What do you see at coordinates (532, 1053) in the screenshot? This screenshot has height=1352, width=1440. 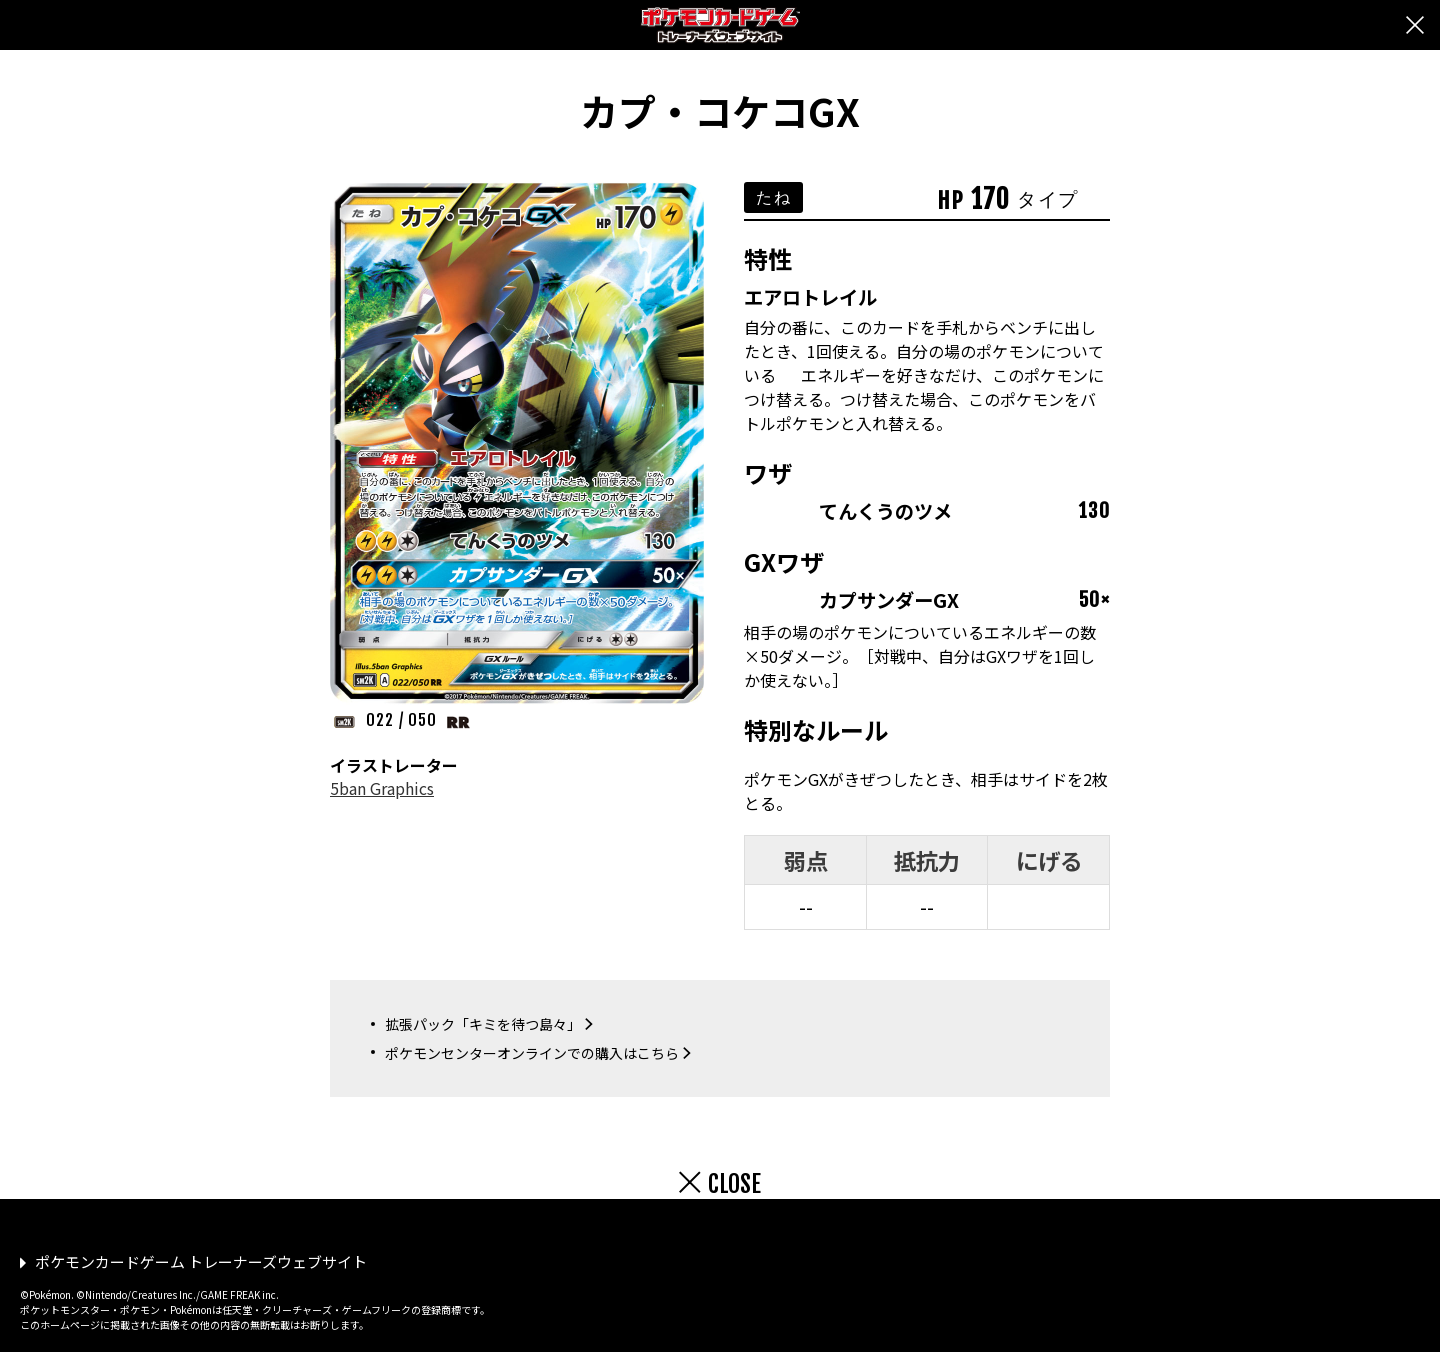 I see `ポケモンセンターオンラインでの購入はこちら` at bounding box center [532, 1053].